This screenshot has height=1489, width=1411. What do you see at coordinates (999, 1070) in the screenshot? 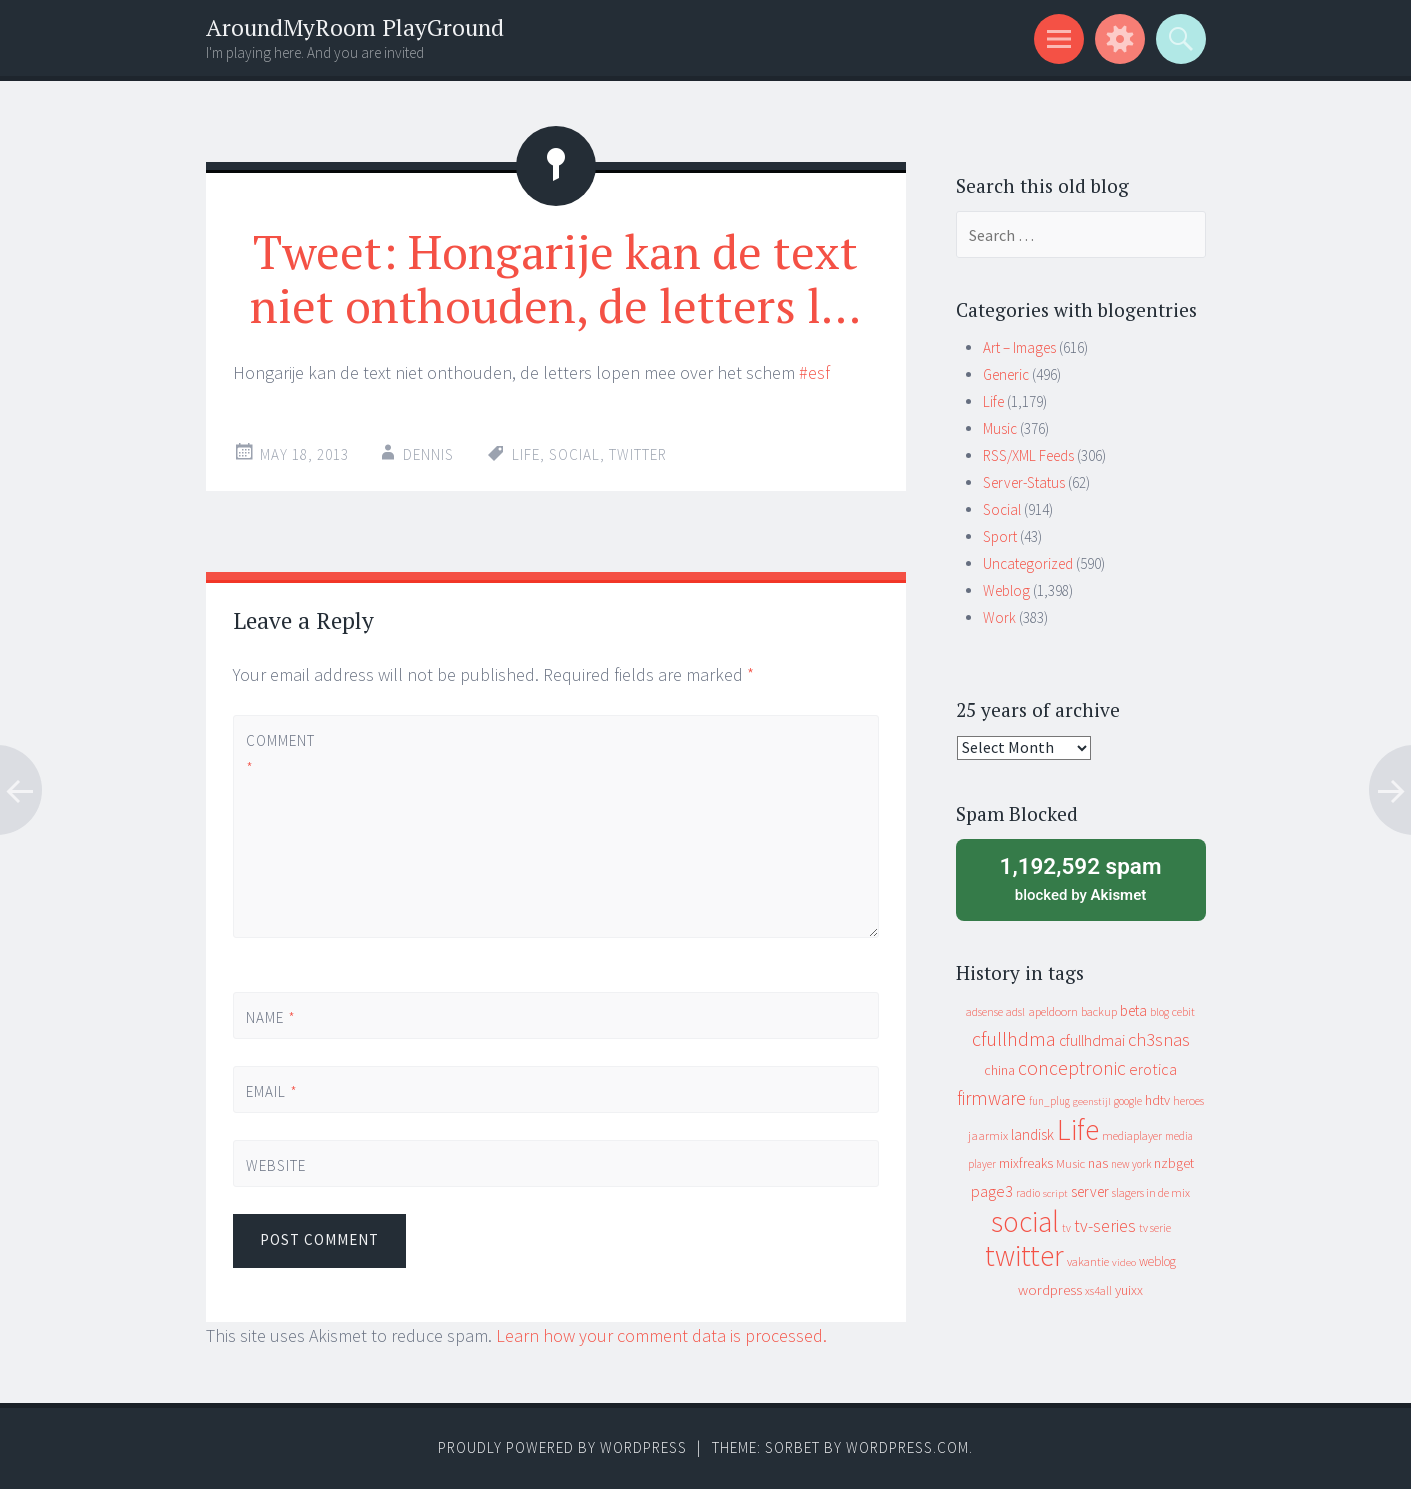
I see `china [china (16 items)]` at bounding box center [999, 1070].